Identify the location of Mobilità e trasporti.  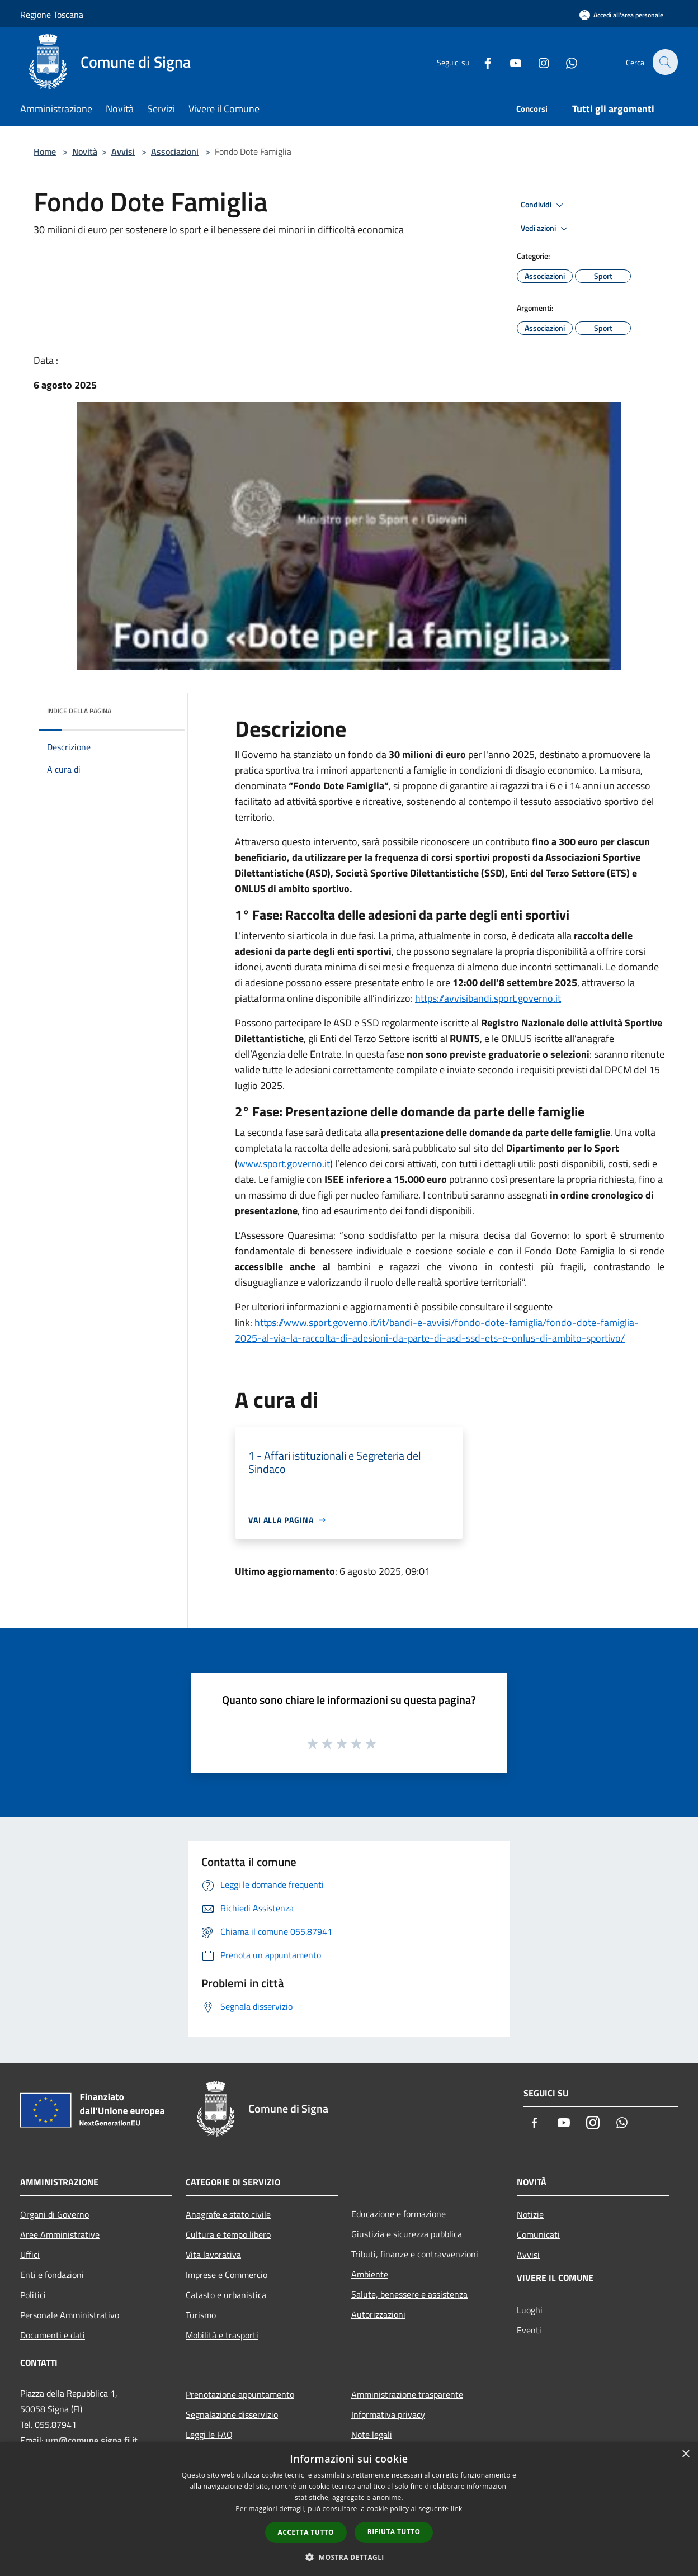
(222, 2335).